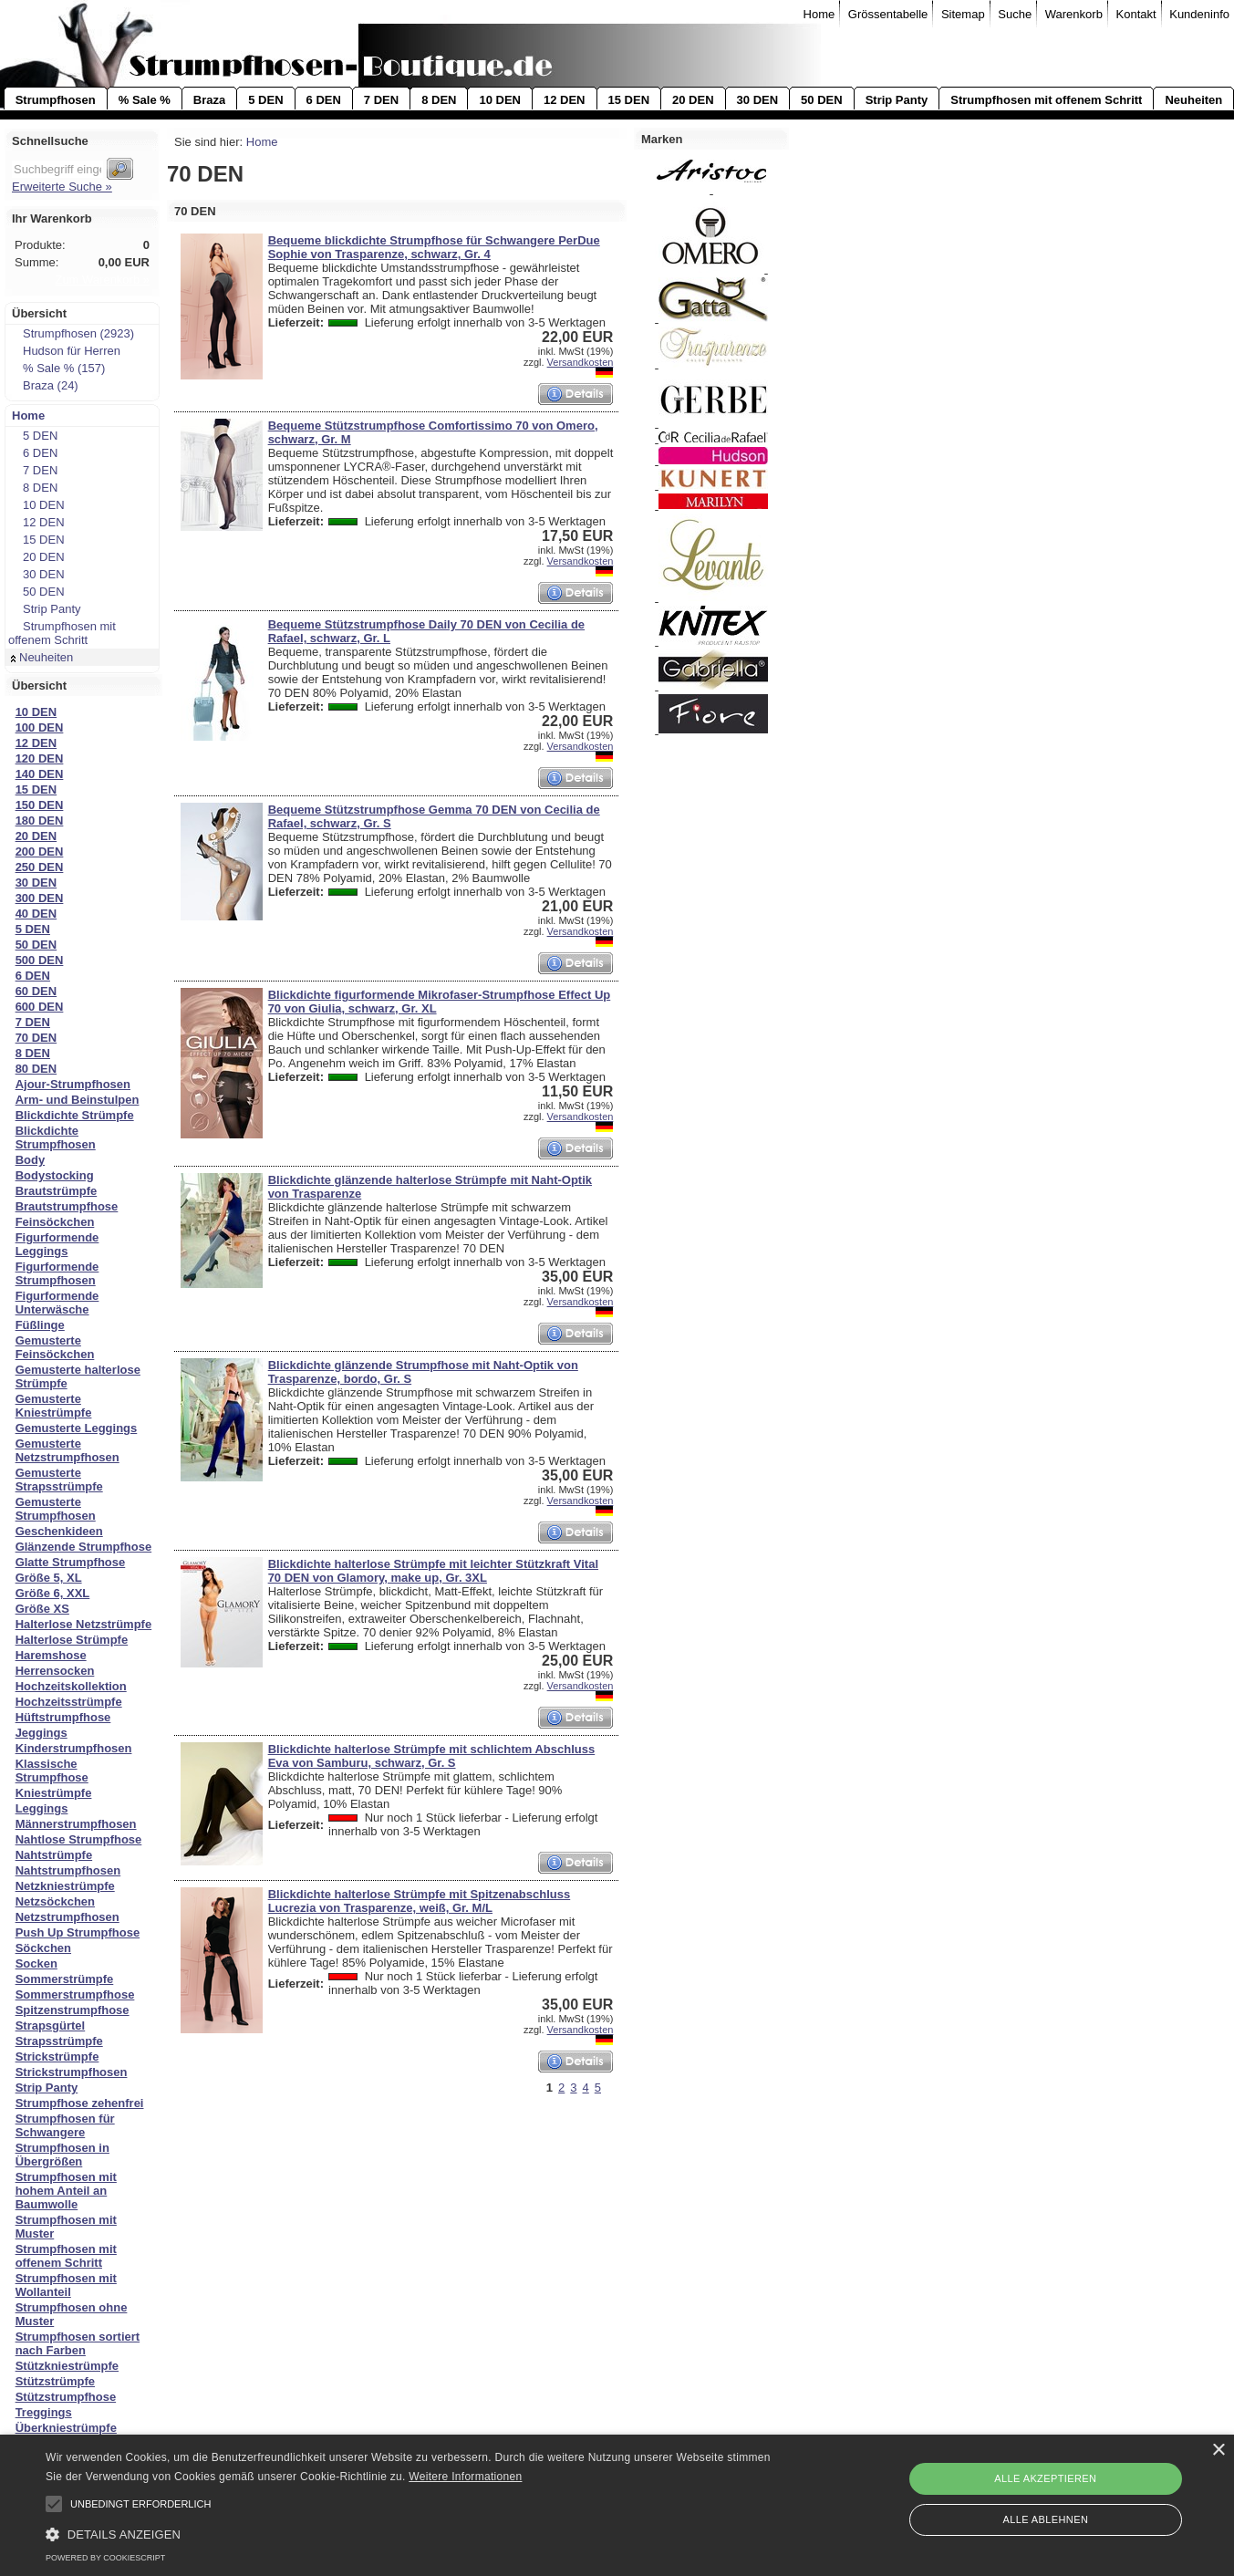  Describe the element at coordinates (72, 333) in the screenshot. I see `Strumpfhosen (2923)` at that location.